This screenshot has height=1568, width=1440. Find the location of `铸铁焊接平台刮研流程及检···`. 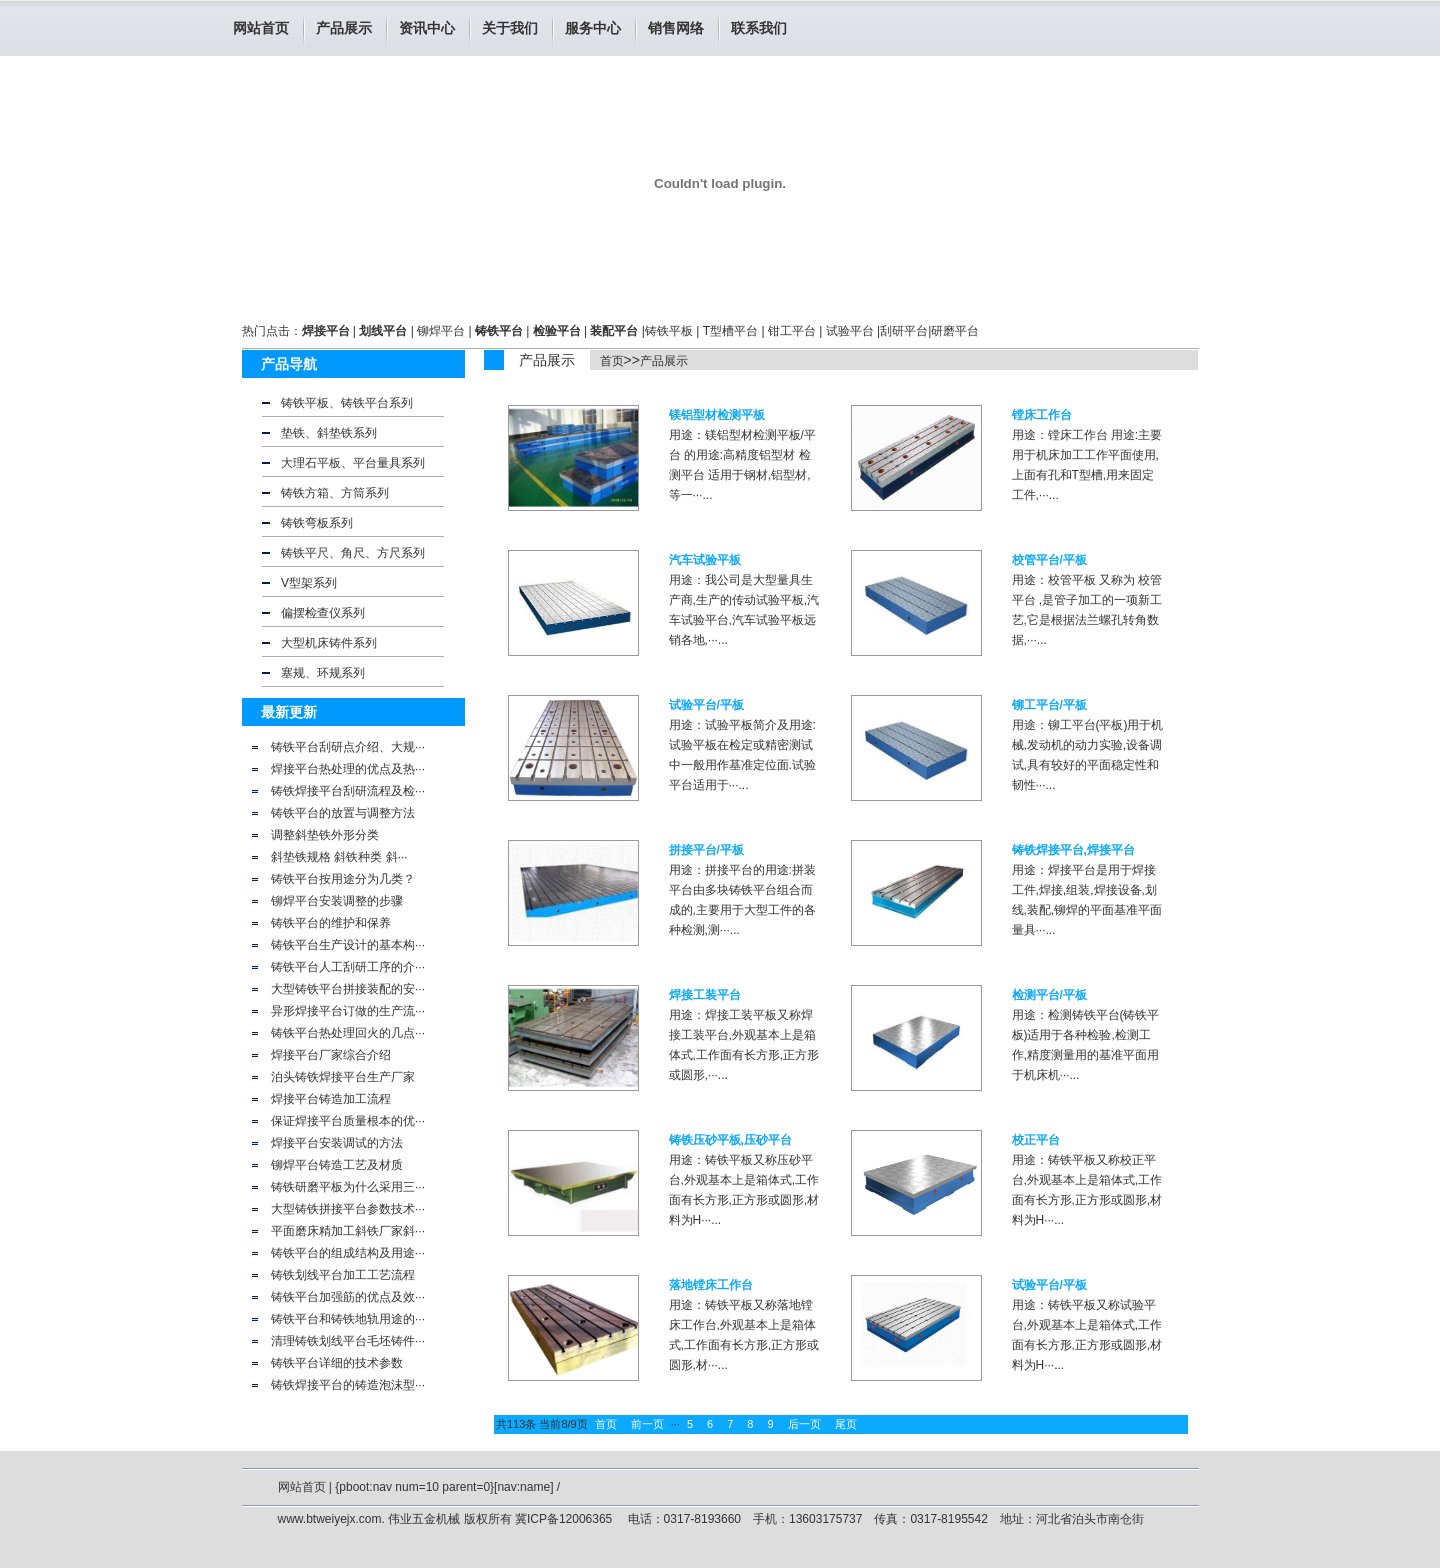

铸铁焊接平台刮研流程及检··· is located at coordinates (348, 791).